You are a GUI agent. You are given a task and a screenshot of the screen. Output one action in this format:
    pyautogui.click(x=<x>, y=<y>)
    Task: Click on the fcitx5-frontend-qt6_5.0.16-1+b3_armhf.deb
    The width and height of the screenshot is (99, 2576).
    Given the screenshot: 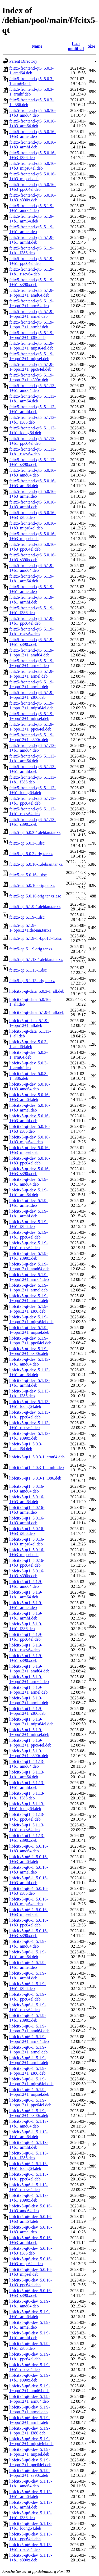 What is the action you would take?
    pyautogui.click(x=32, y=504)
    